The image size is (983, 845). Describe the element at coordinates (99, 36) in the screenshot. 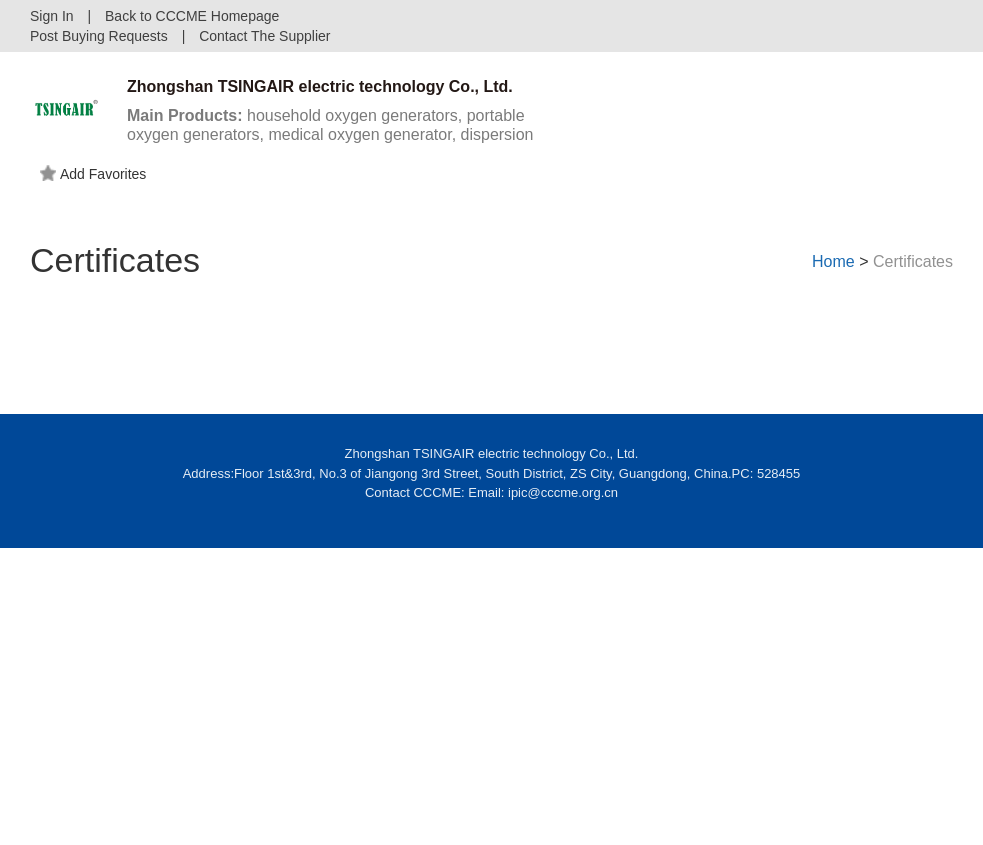

I see `Post Buying Requests` at that location.